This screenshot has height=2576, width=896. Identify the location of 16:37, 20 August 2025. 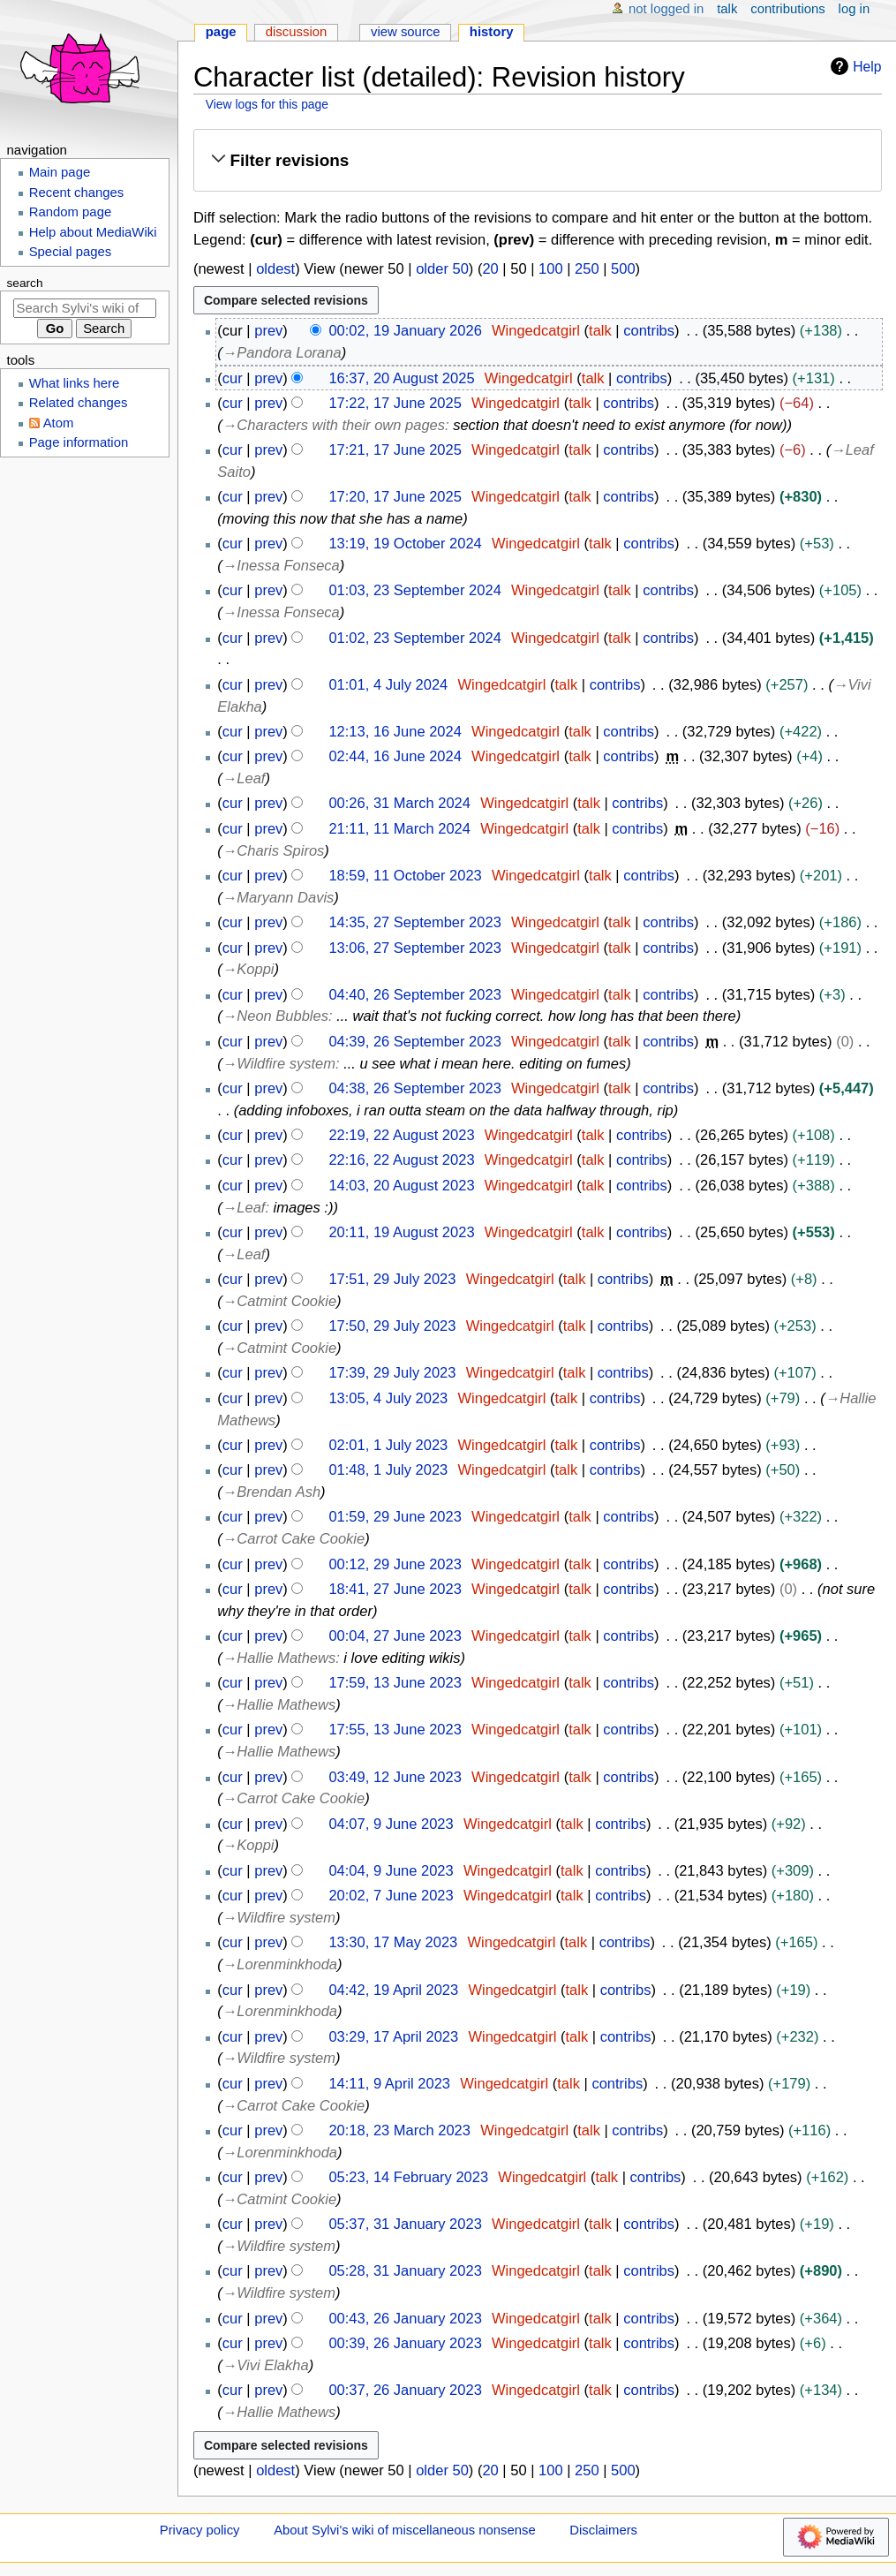
(401, 378).